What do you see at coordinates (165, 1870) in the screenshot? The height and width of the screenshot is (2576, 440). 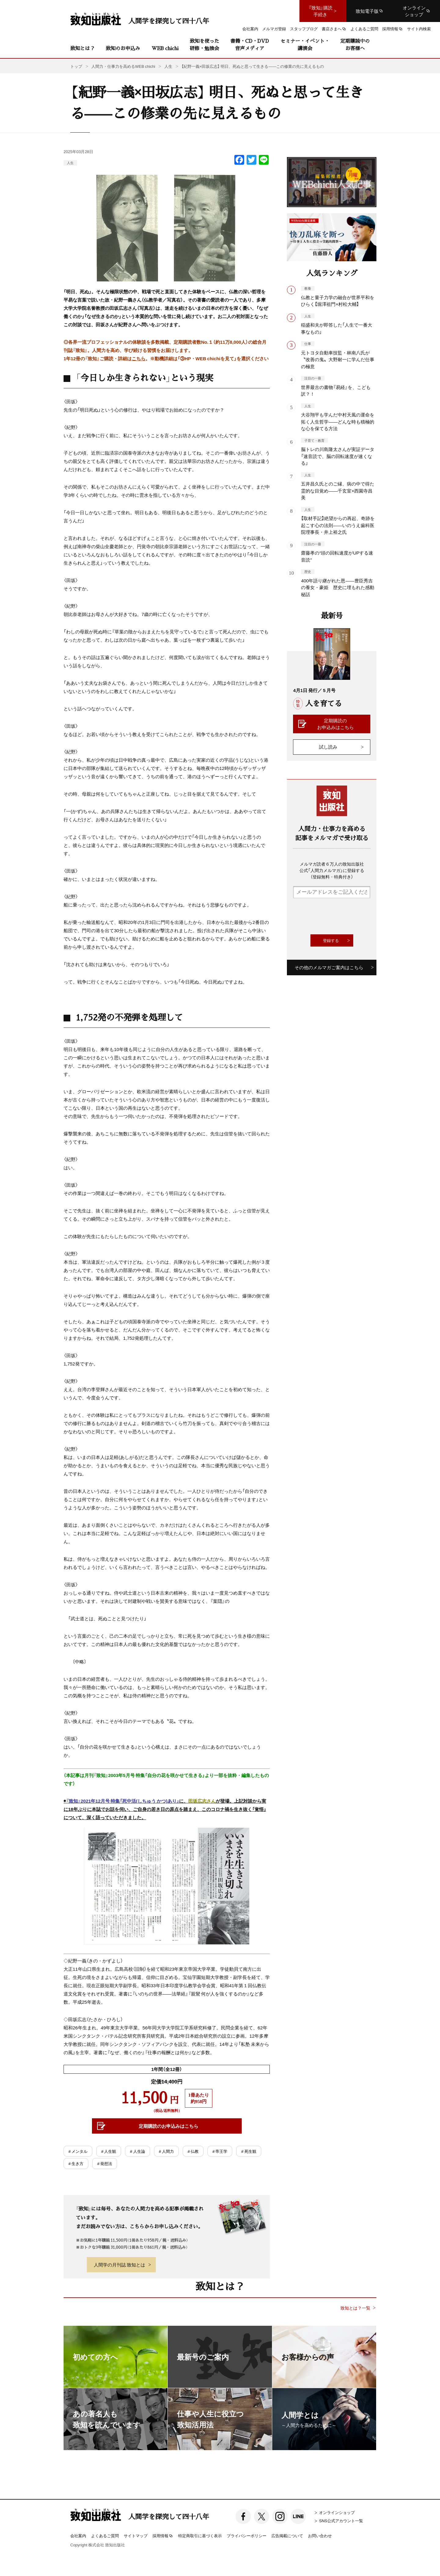 I see `◉に、が登場。上記対談から実に18年ぶりに本誌でお話を伺い、ご自身の若き日の原点を踏まえ、このコロナ禍を生き抜く「覚悟」について、深く語っていただきました。` at bounding box center [165, 1870].